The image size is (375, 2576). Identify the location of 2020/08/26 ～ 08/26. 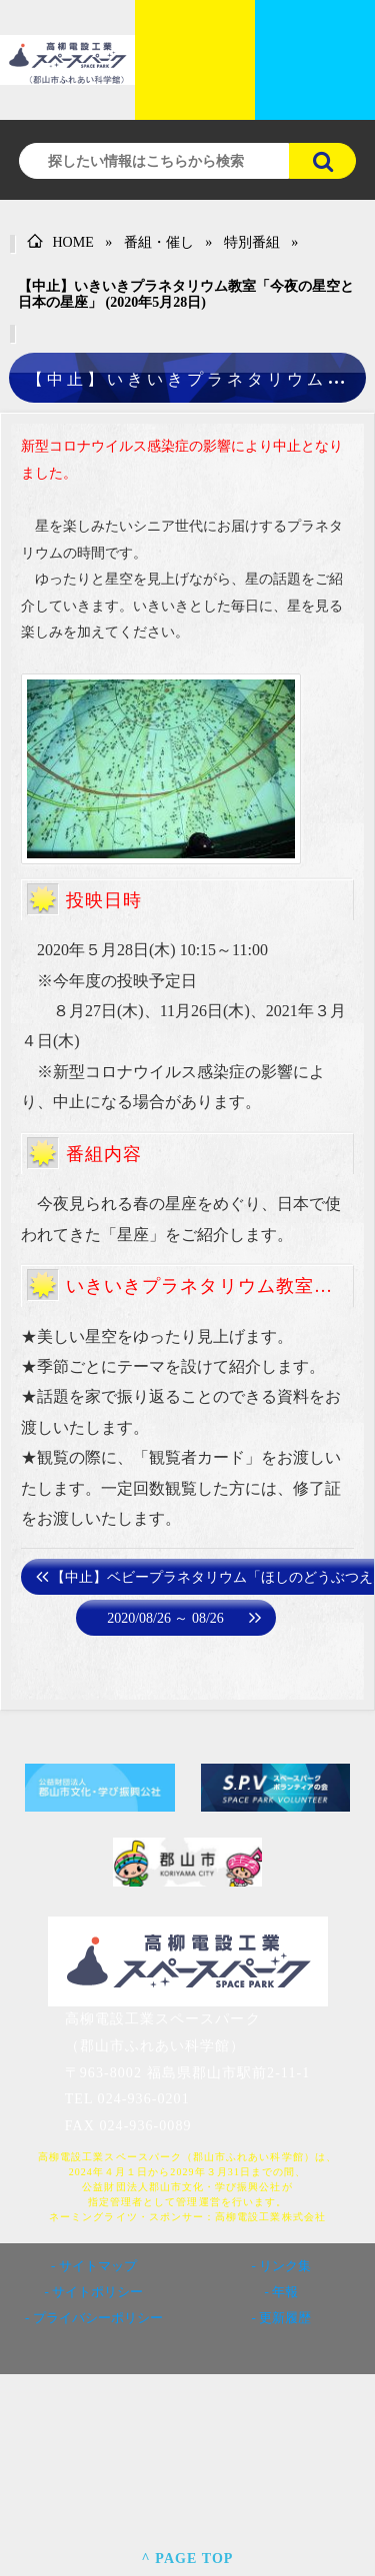
(165, 1618).